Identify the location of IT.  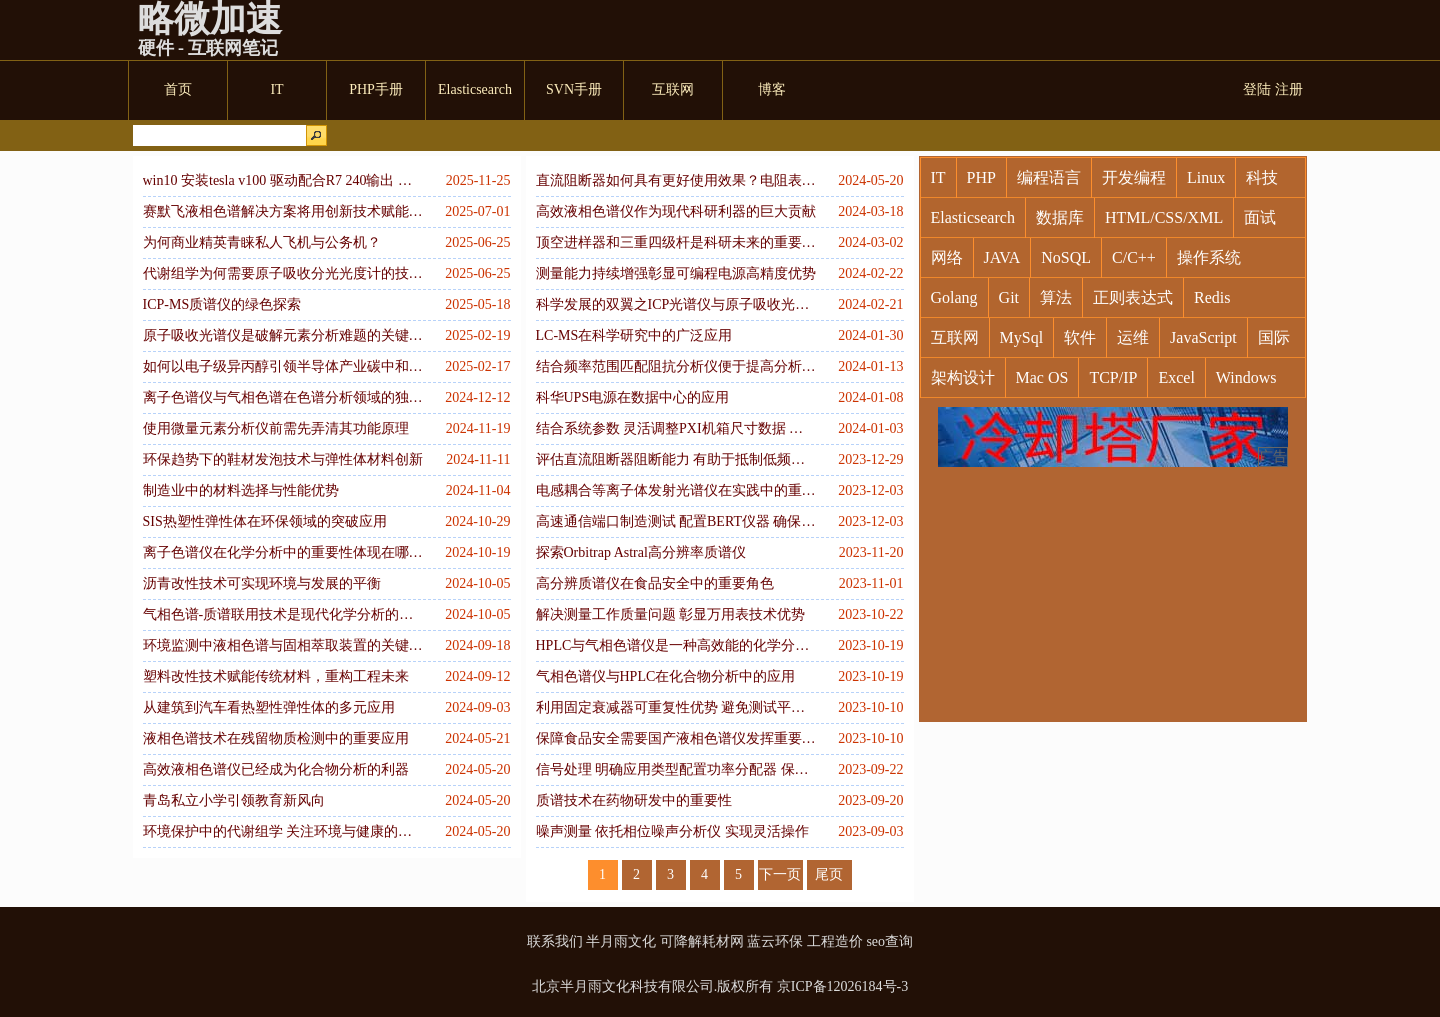
(938, 177).